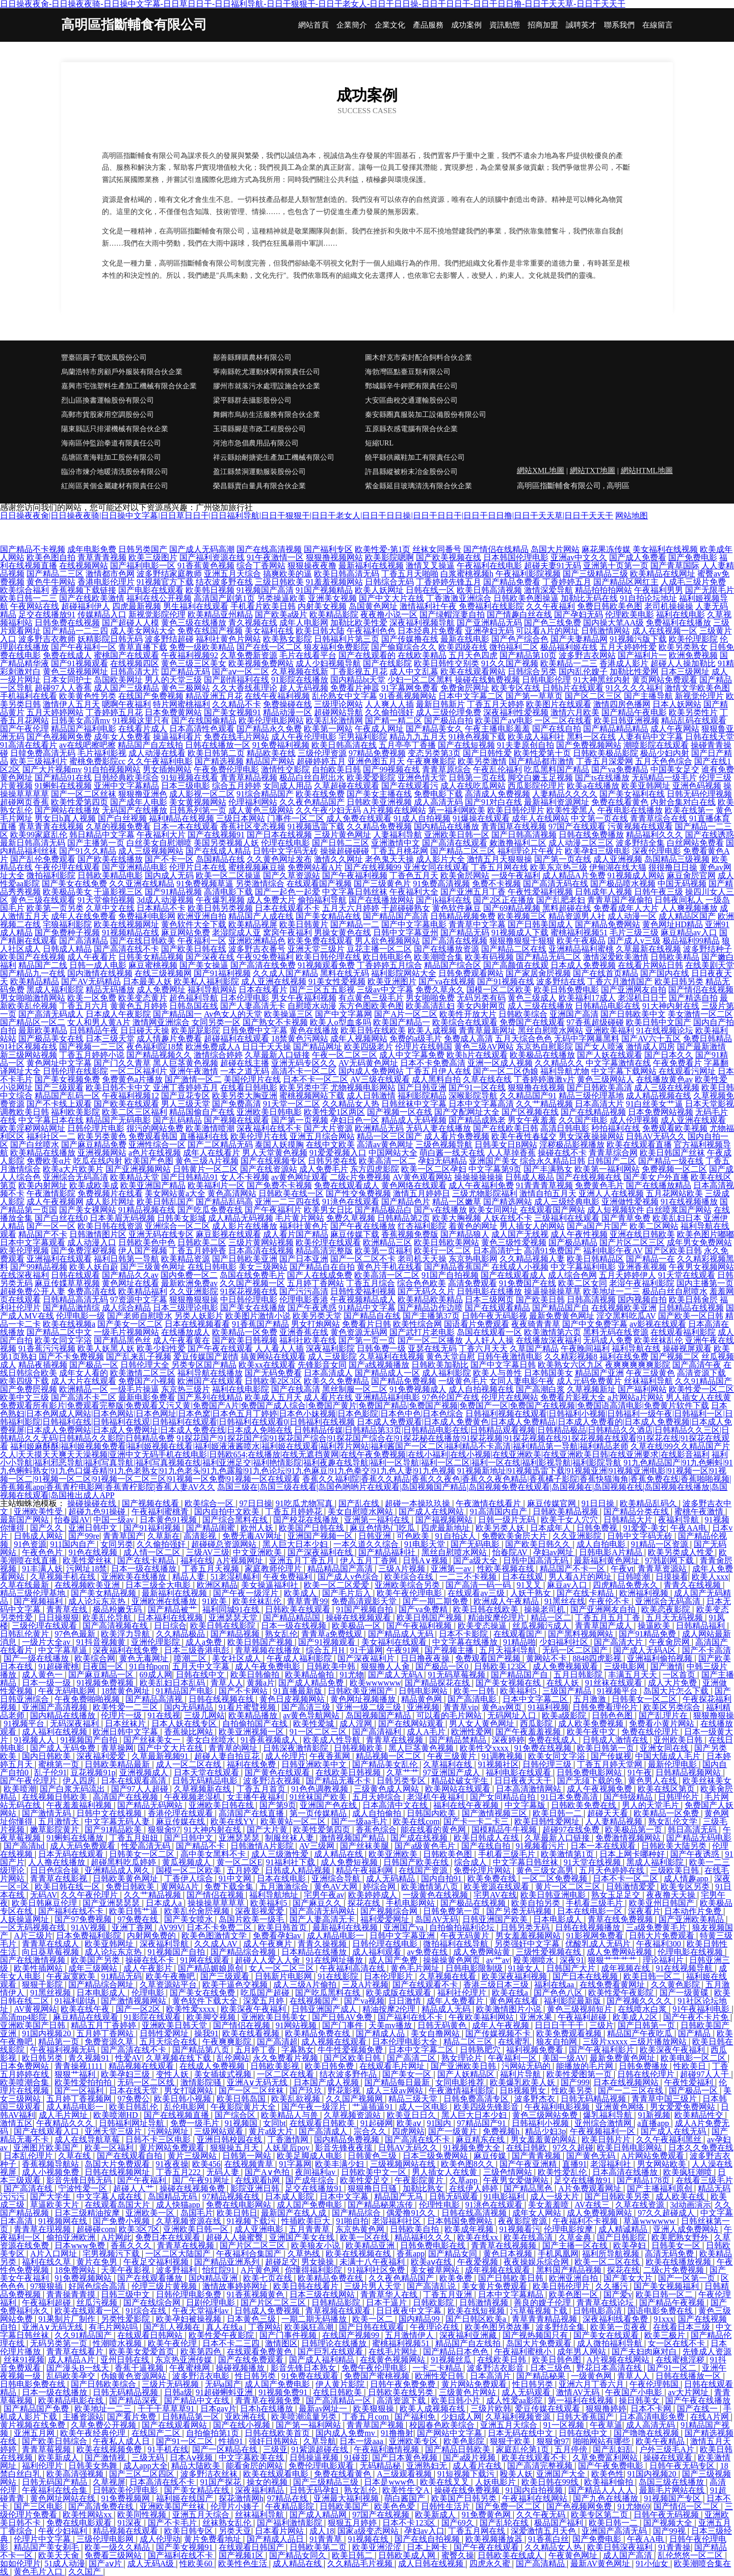  Describe the element at coordinates (623, 663) in the screenshot. I see `香港成人影片` at that location.